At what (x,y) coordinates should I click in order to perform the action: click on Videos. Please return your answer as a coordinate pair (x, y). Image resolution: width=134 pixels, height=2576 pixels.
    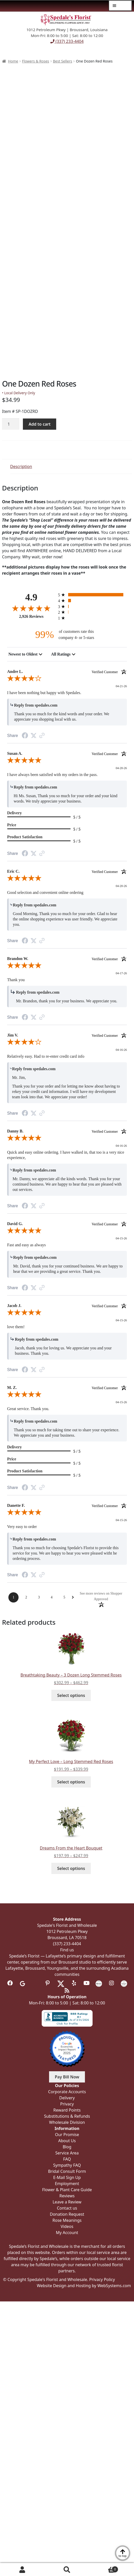
    Looking at the image, I should click on (67, 2177).